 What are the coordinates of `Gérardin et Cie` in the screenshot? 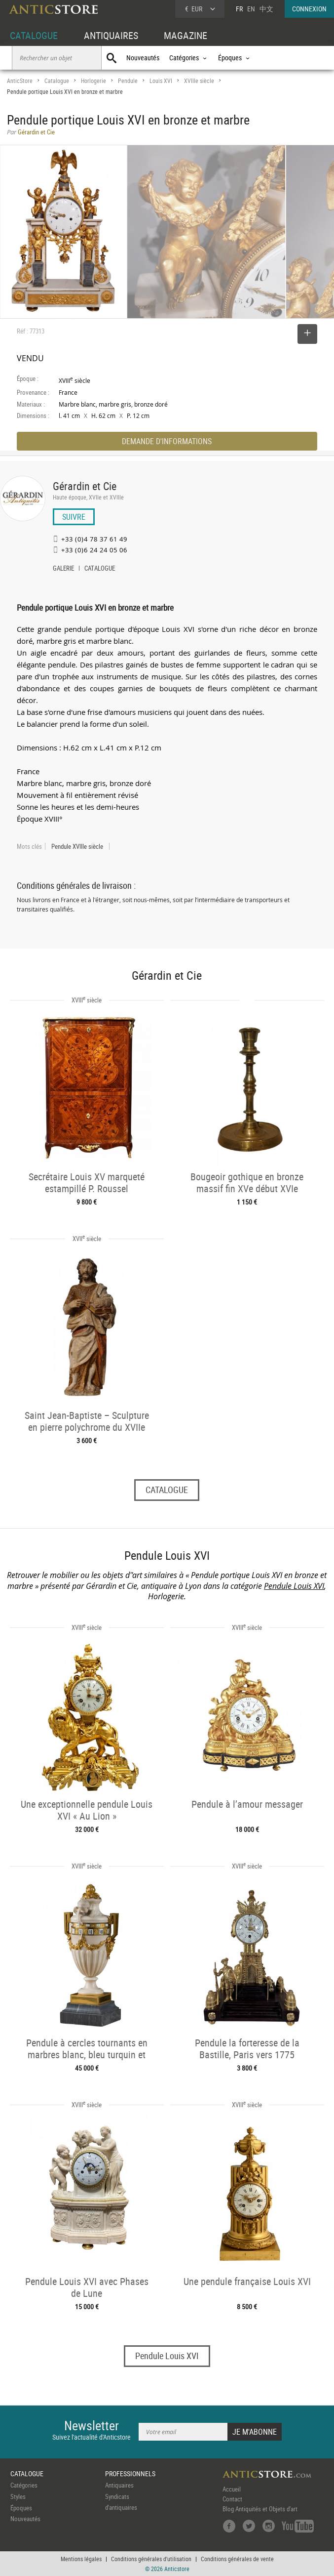 It's located at (84, 486).